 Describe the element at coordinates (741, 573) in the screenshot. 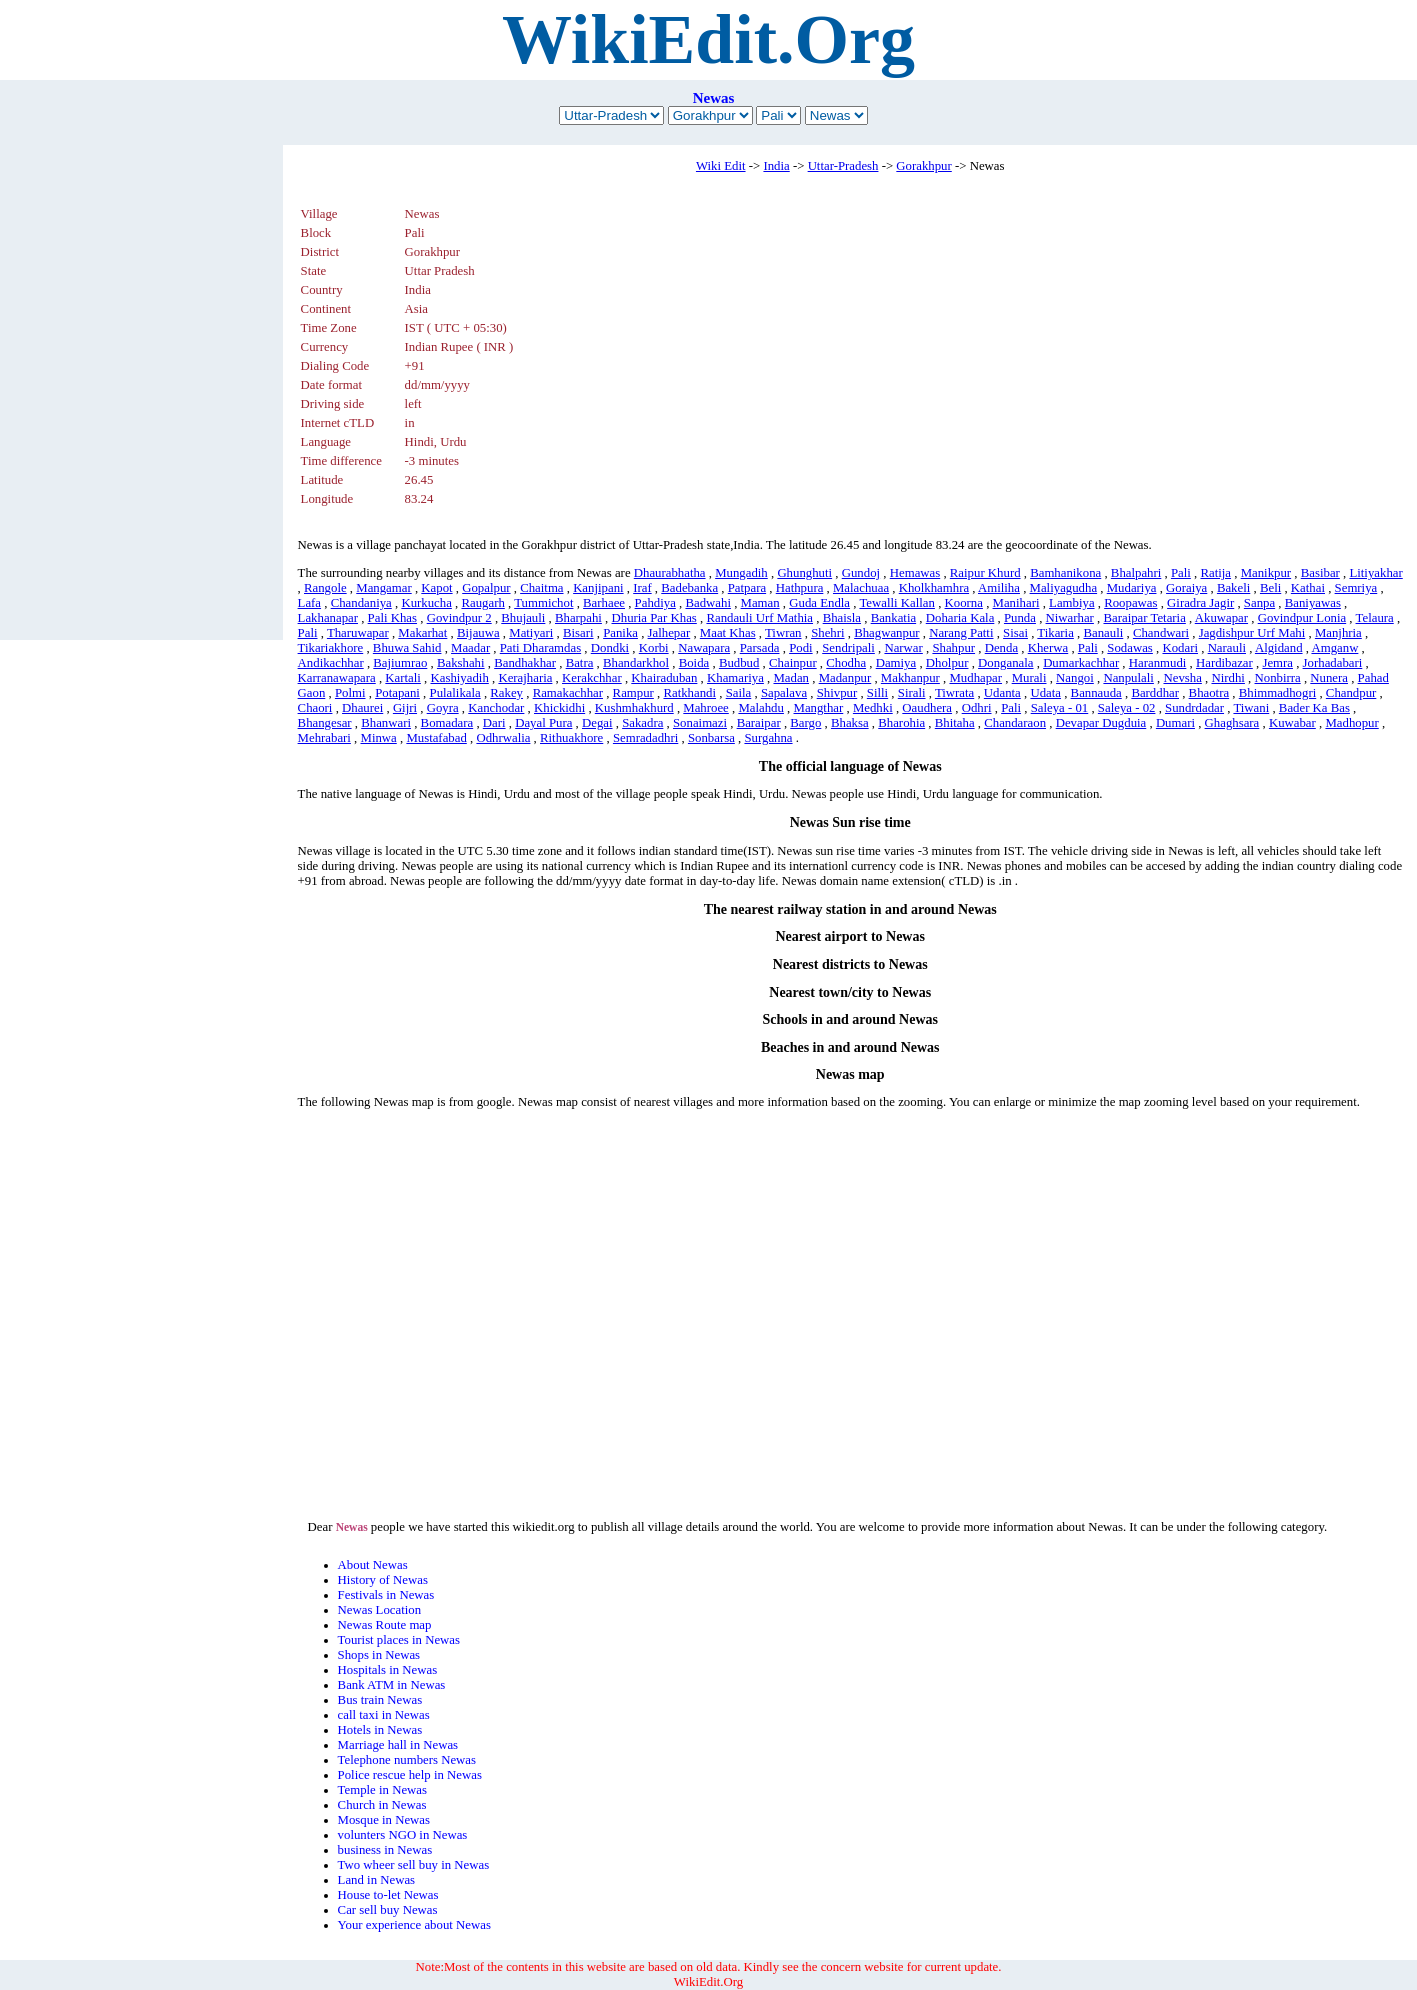

I see `Mungadih` at that location.